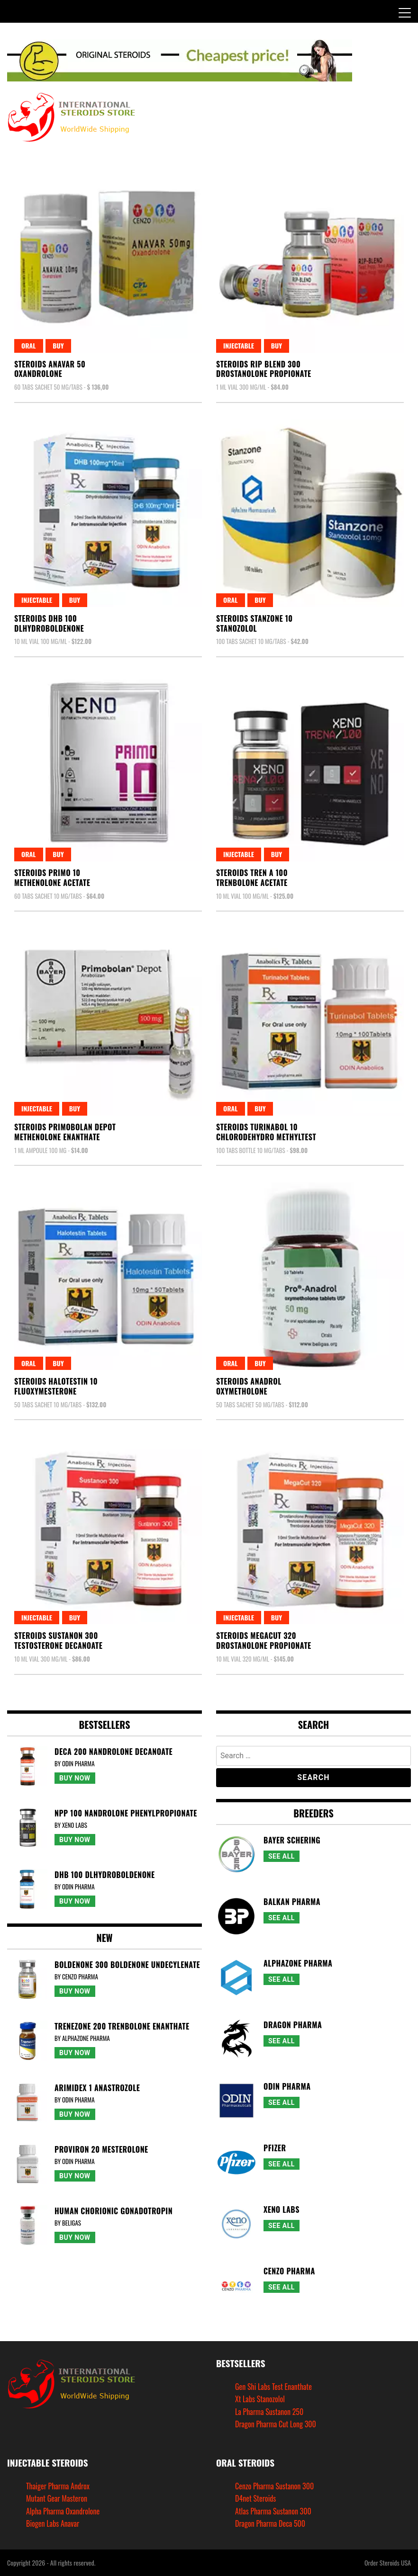 The width and height of the screenshot is (418, 2576). I want to click on Biogen Labs Anavar, so click(52, 2523).